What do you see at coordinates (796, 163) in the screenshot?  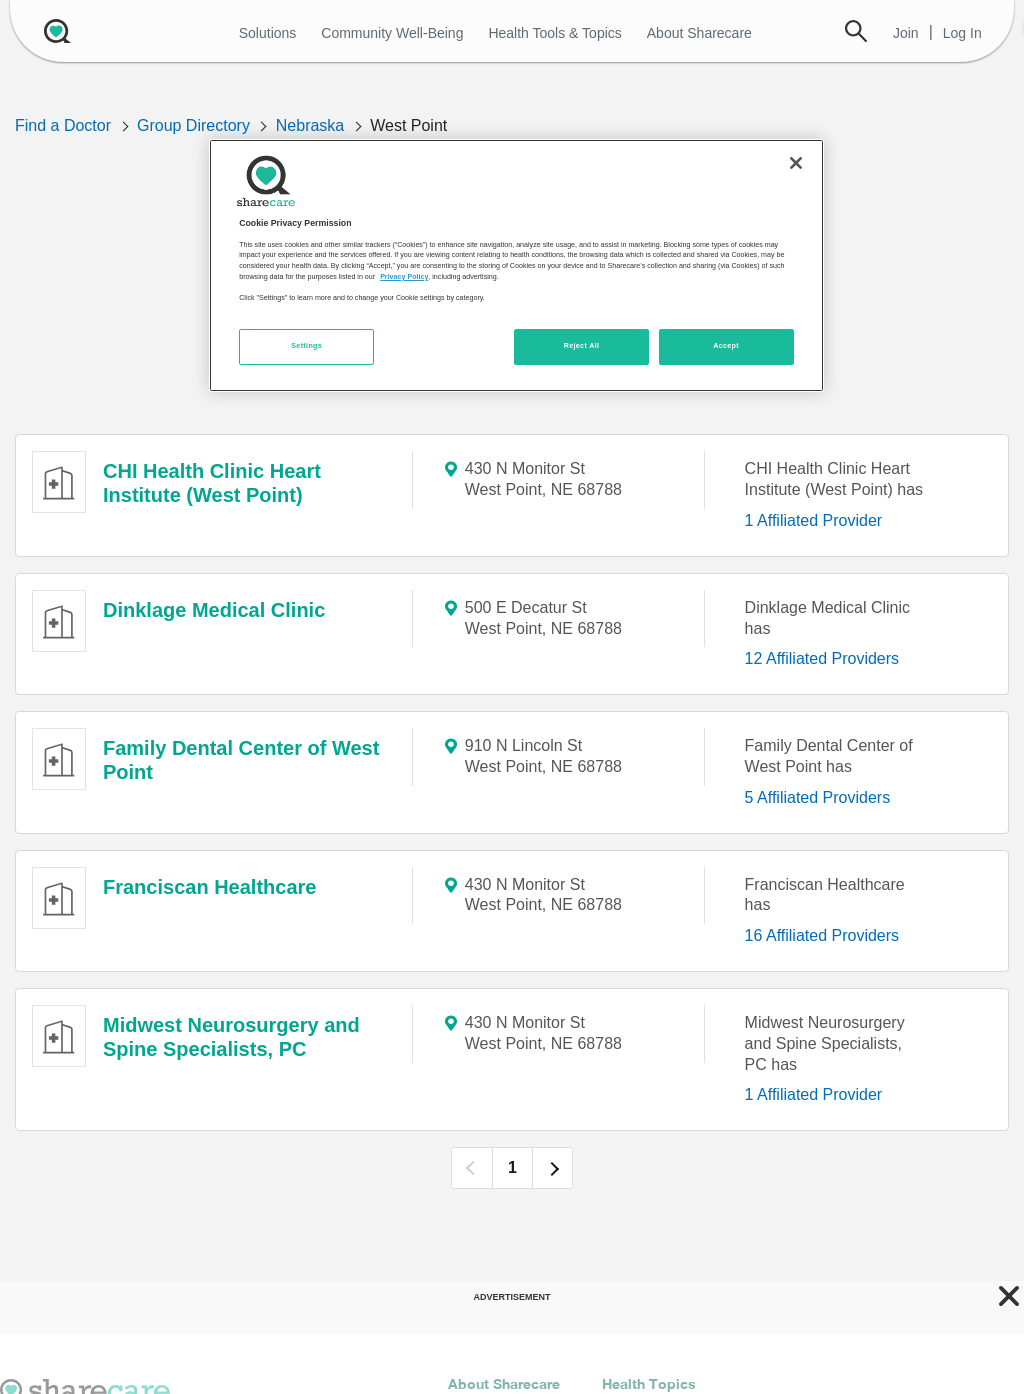 I see `[Close]` at bounding box center [796, 163].